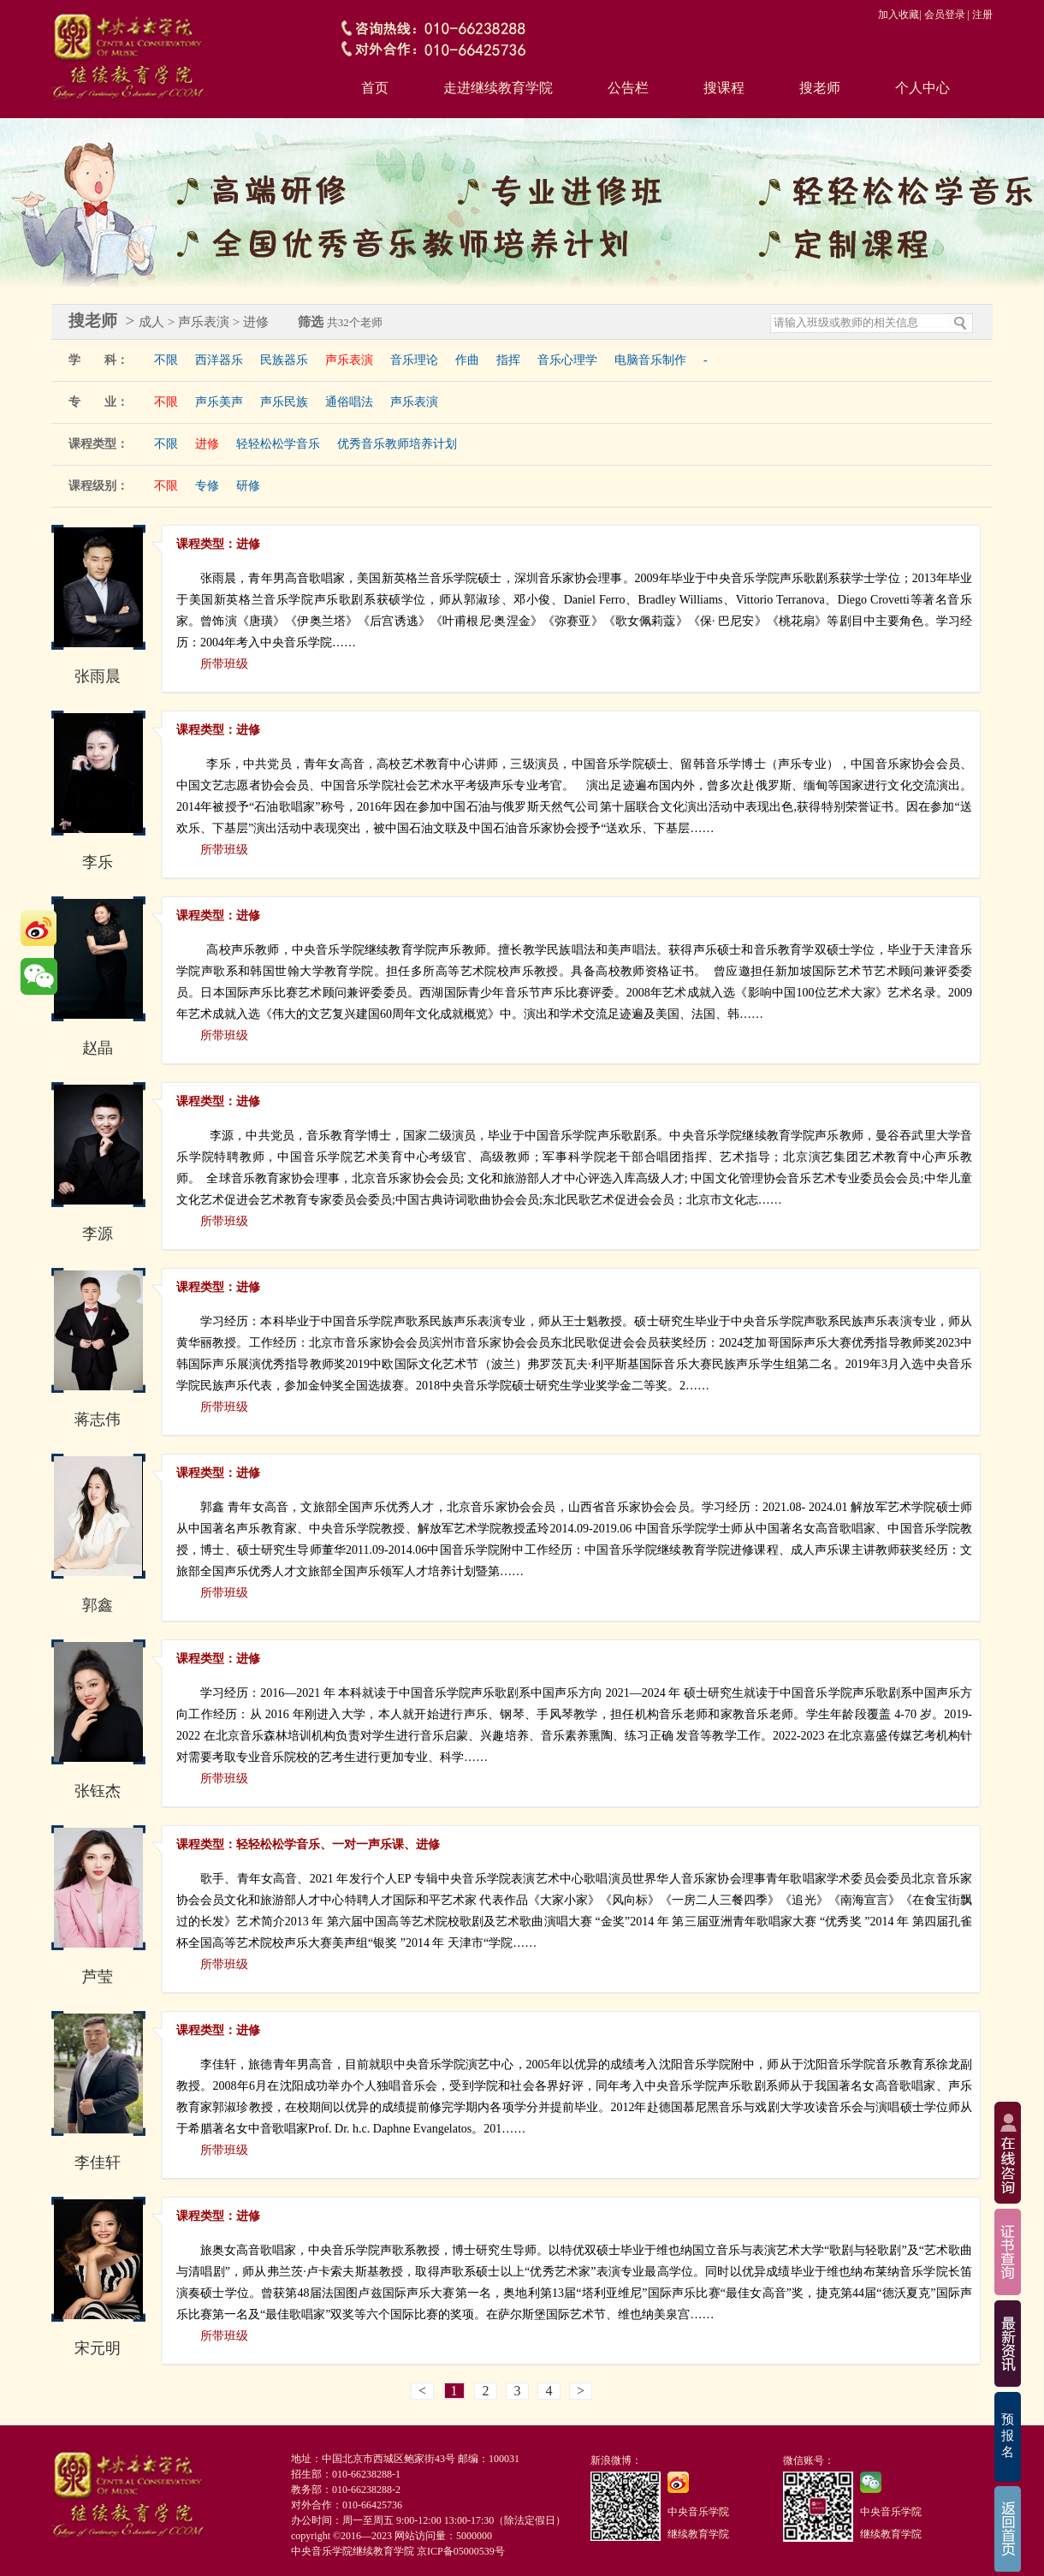 The width and height of the screenshot is (1044, 2576). I want to click on 声乐民族, so click(284, 402).